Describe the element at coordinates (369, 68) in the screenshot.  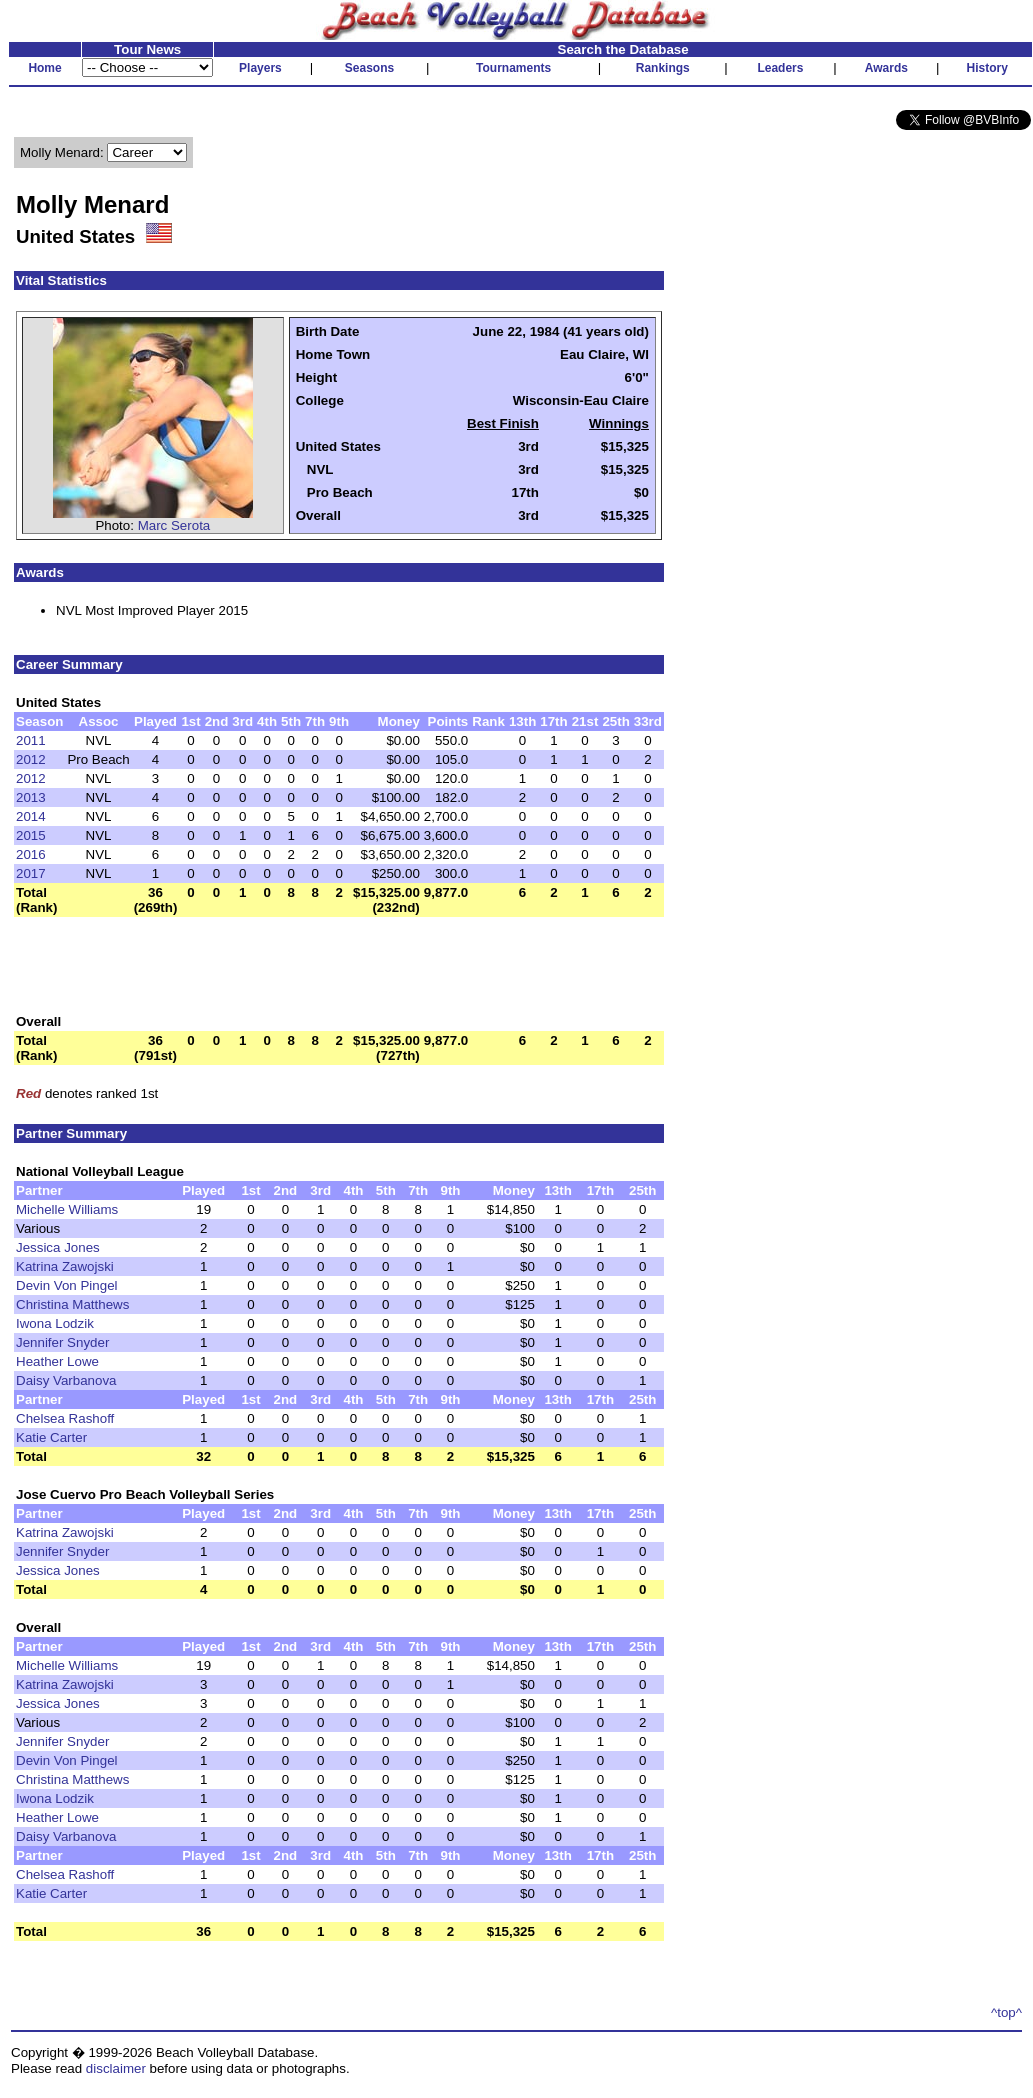
I see `Seasons` at that location.